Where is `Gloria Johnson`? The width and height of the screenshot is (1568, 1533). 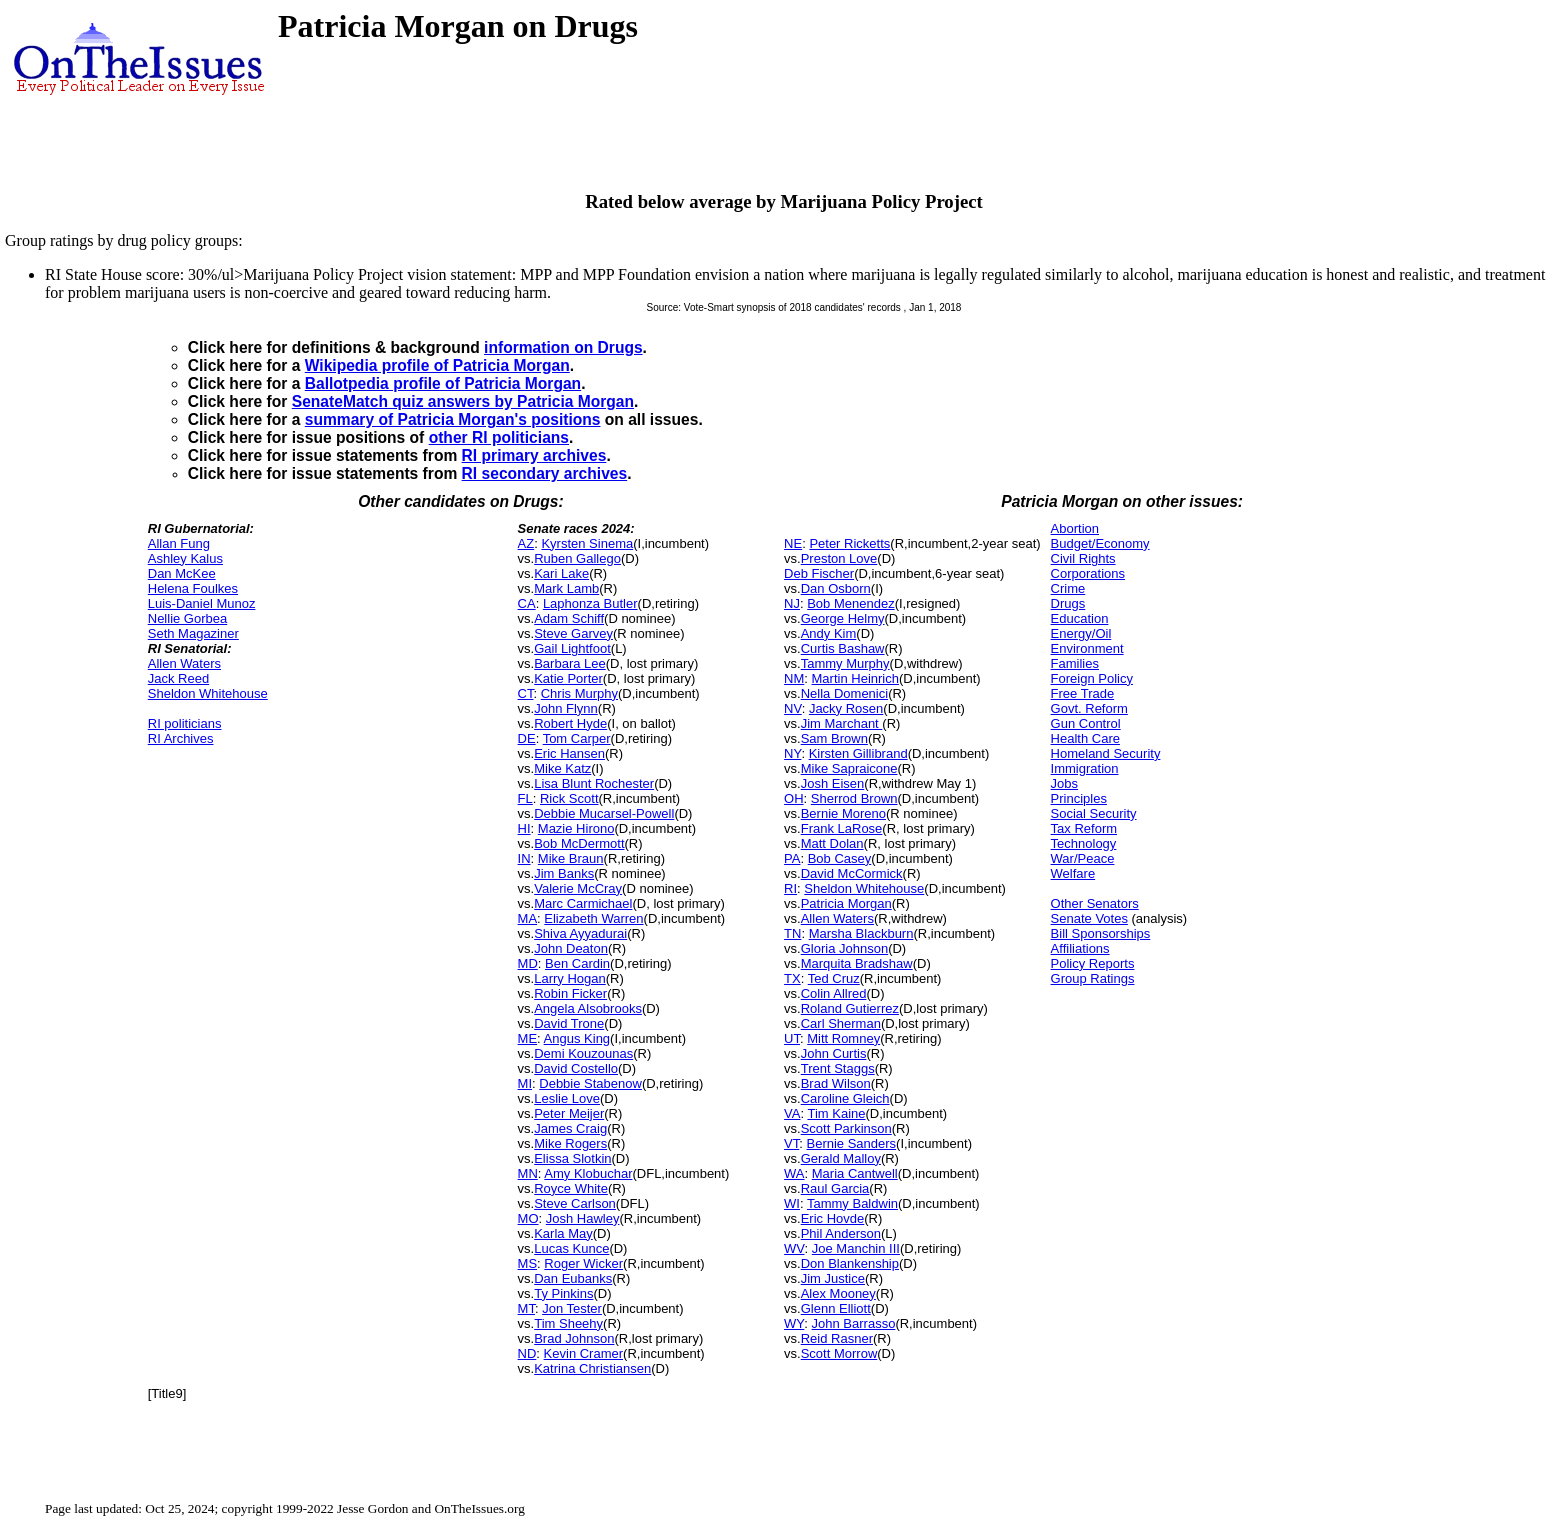
Gloria Johnson is located at coordinates (844, 948).